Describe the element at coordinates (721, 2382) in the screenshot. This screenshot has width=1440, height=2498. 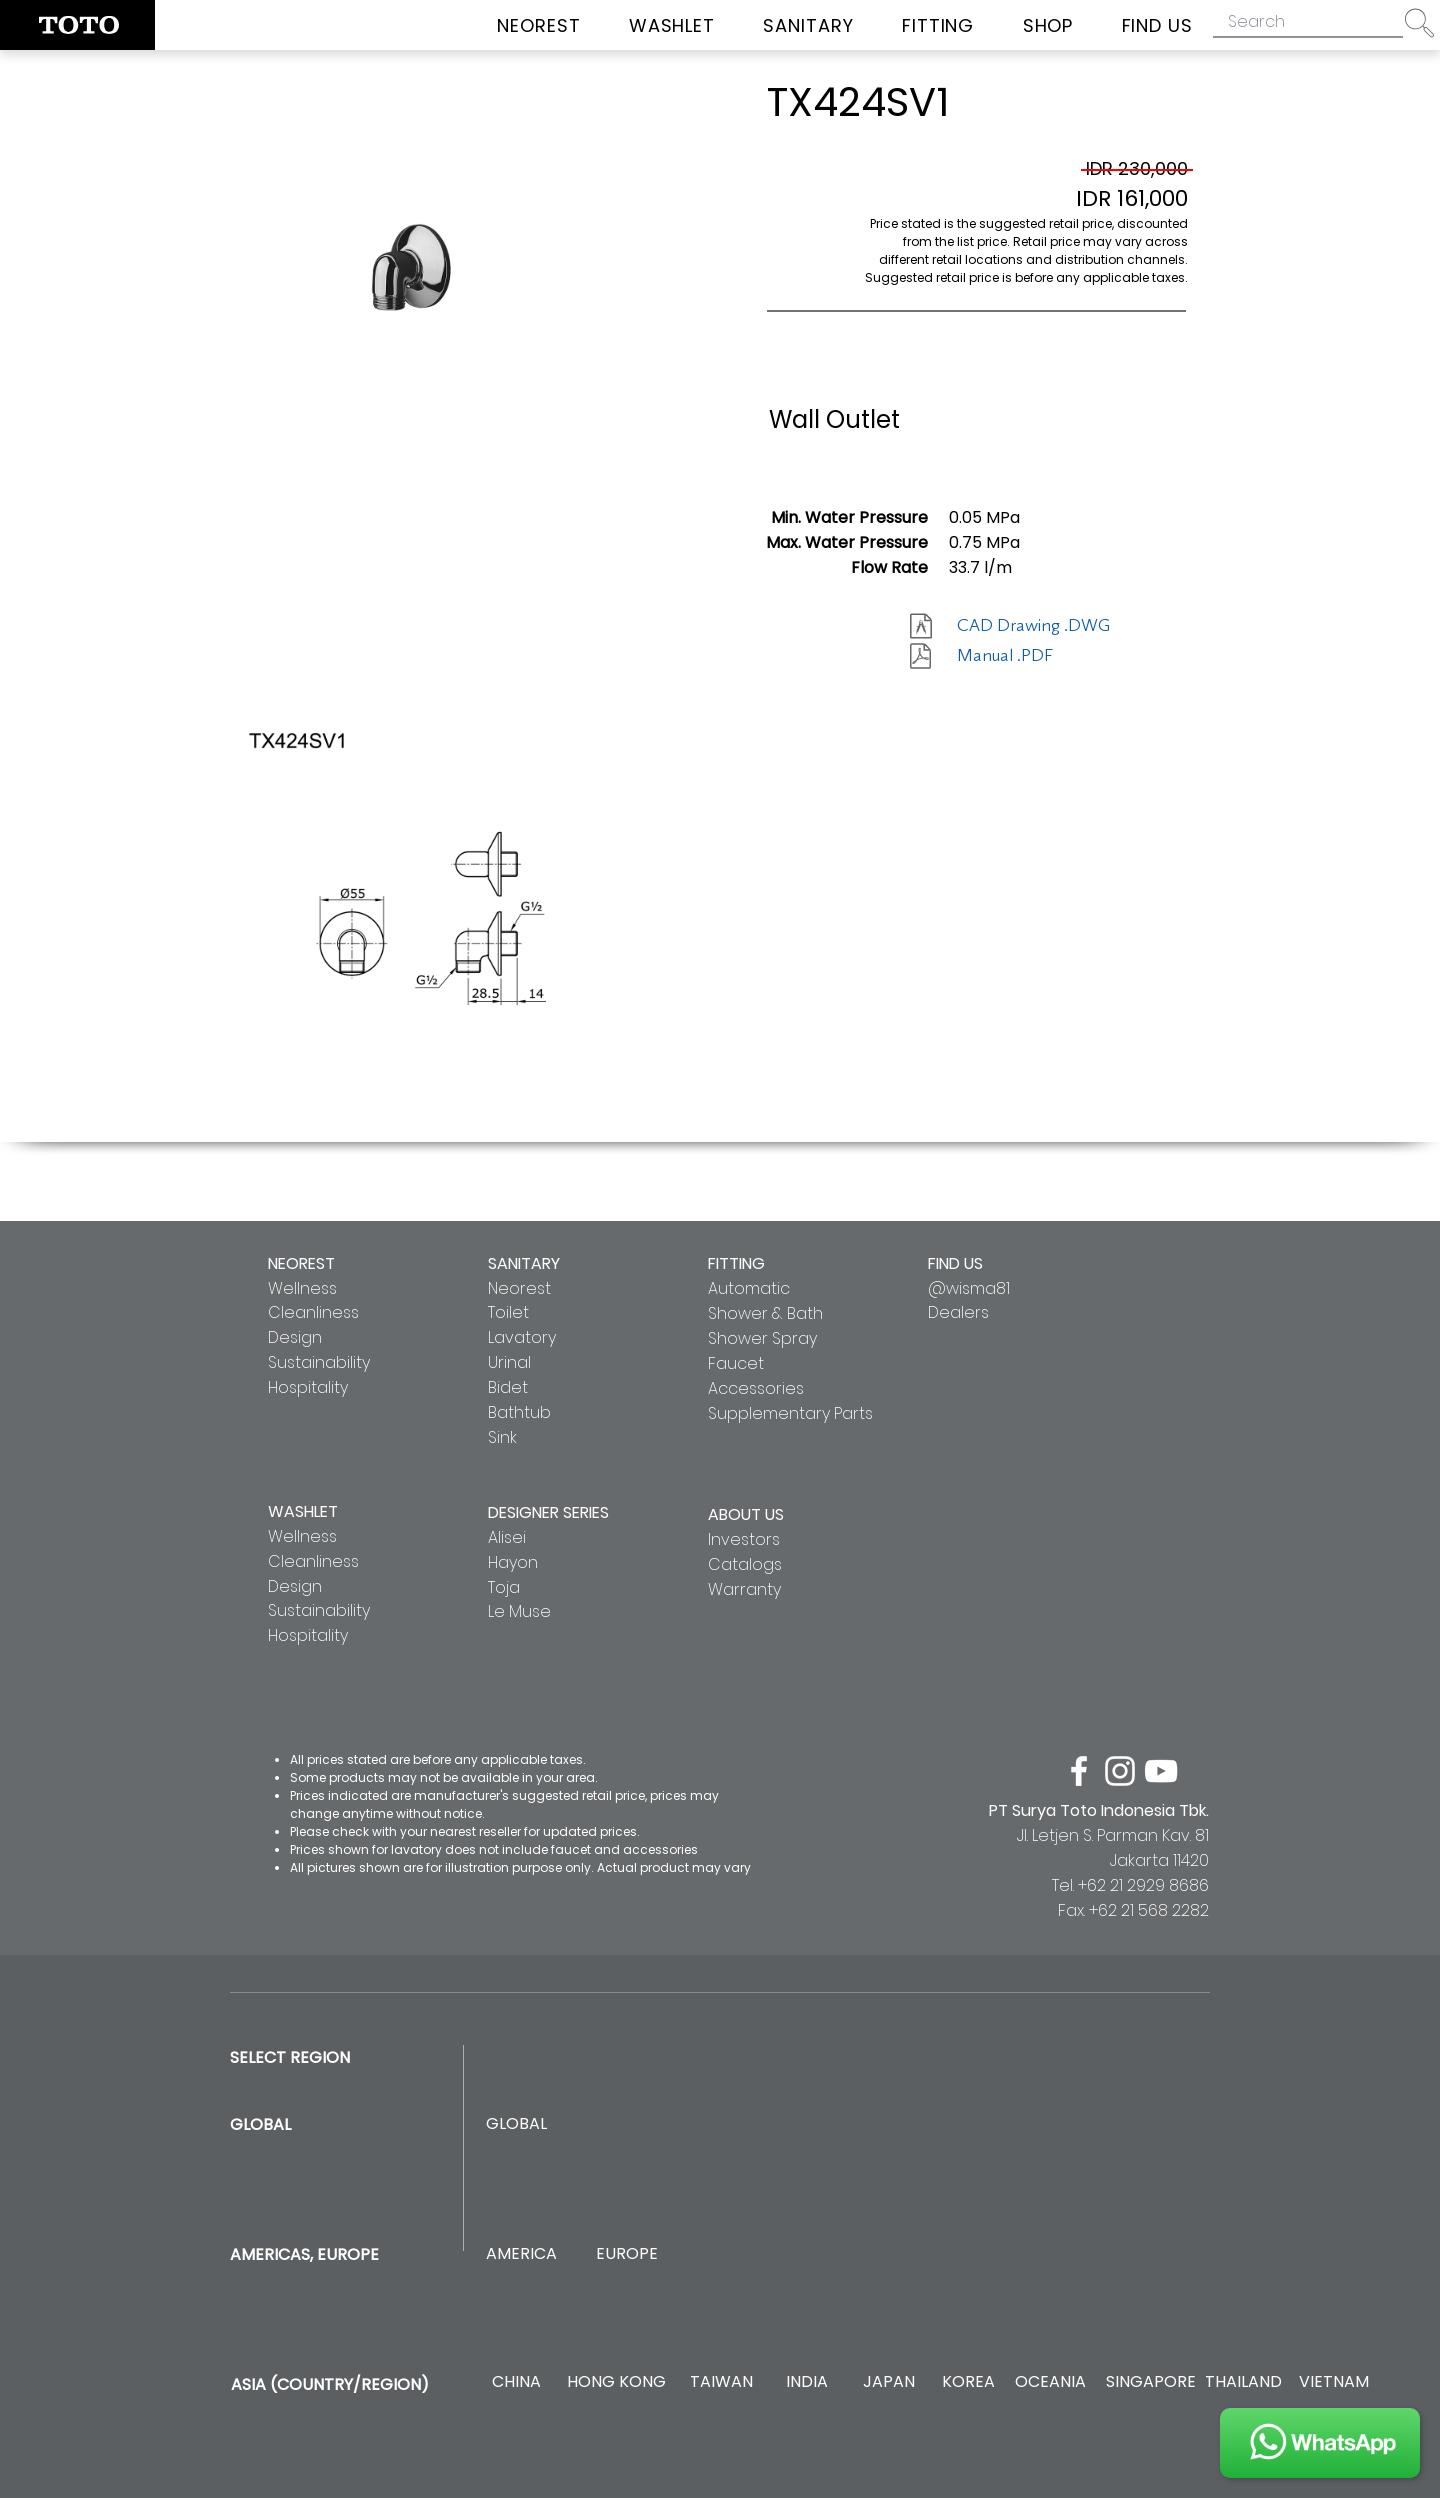
I see `[TAIWAN]` at that location.